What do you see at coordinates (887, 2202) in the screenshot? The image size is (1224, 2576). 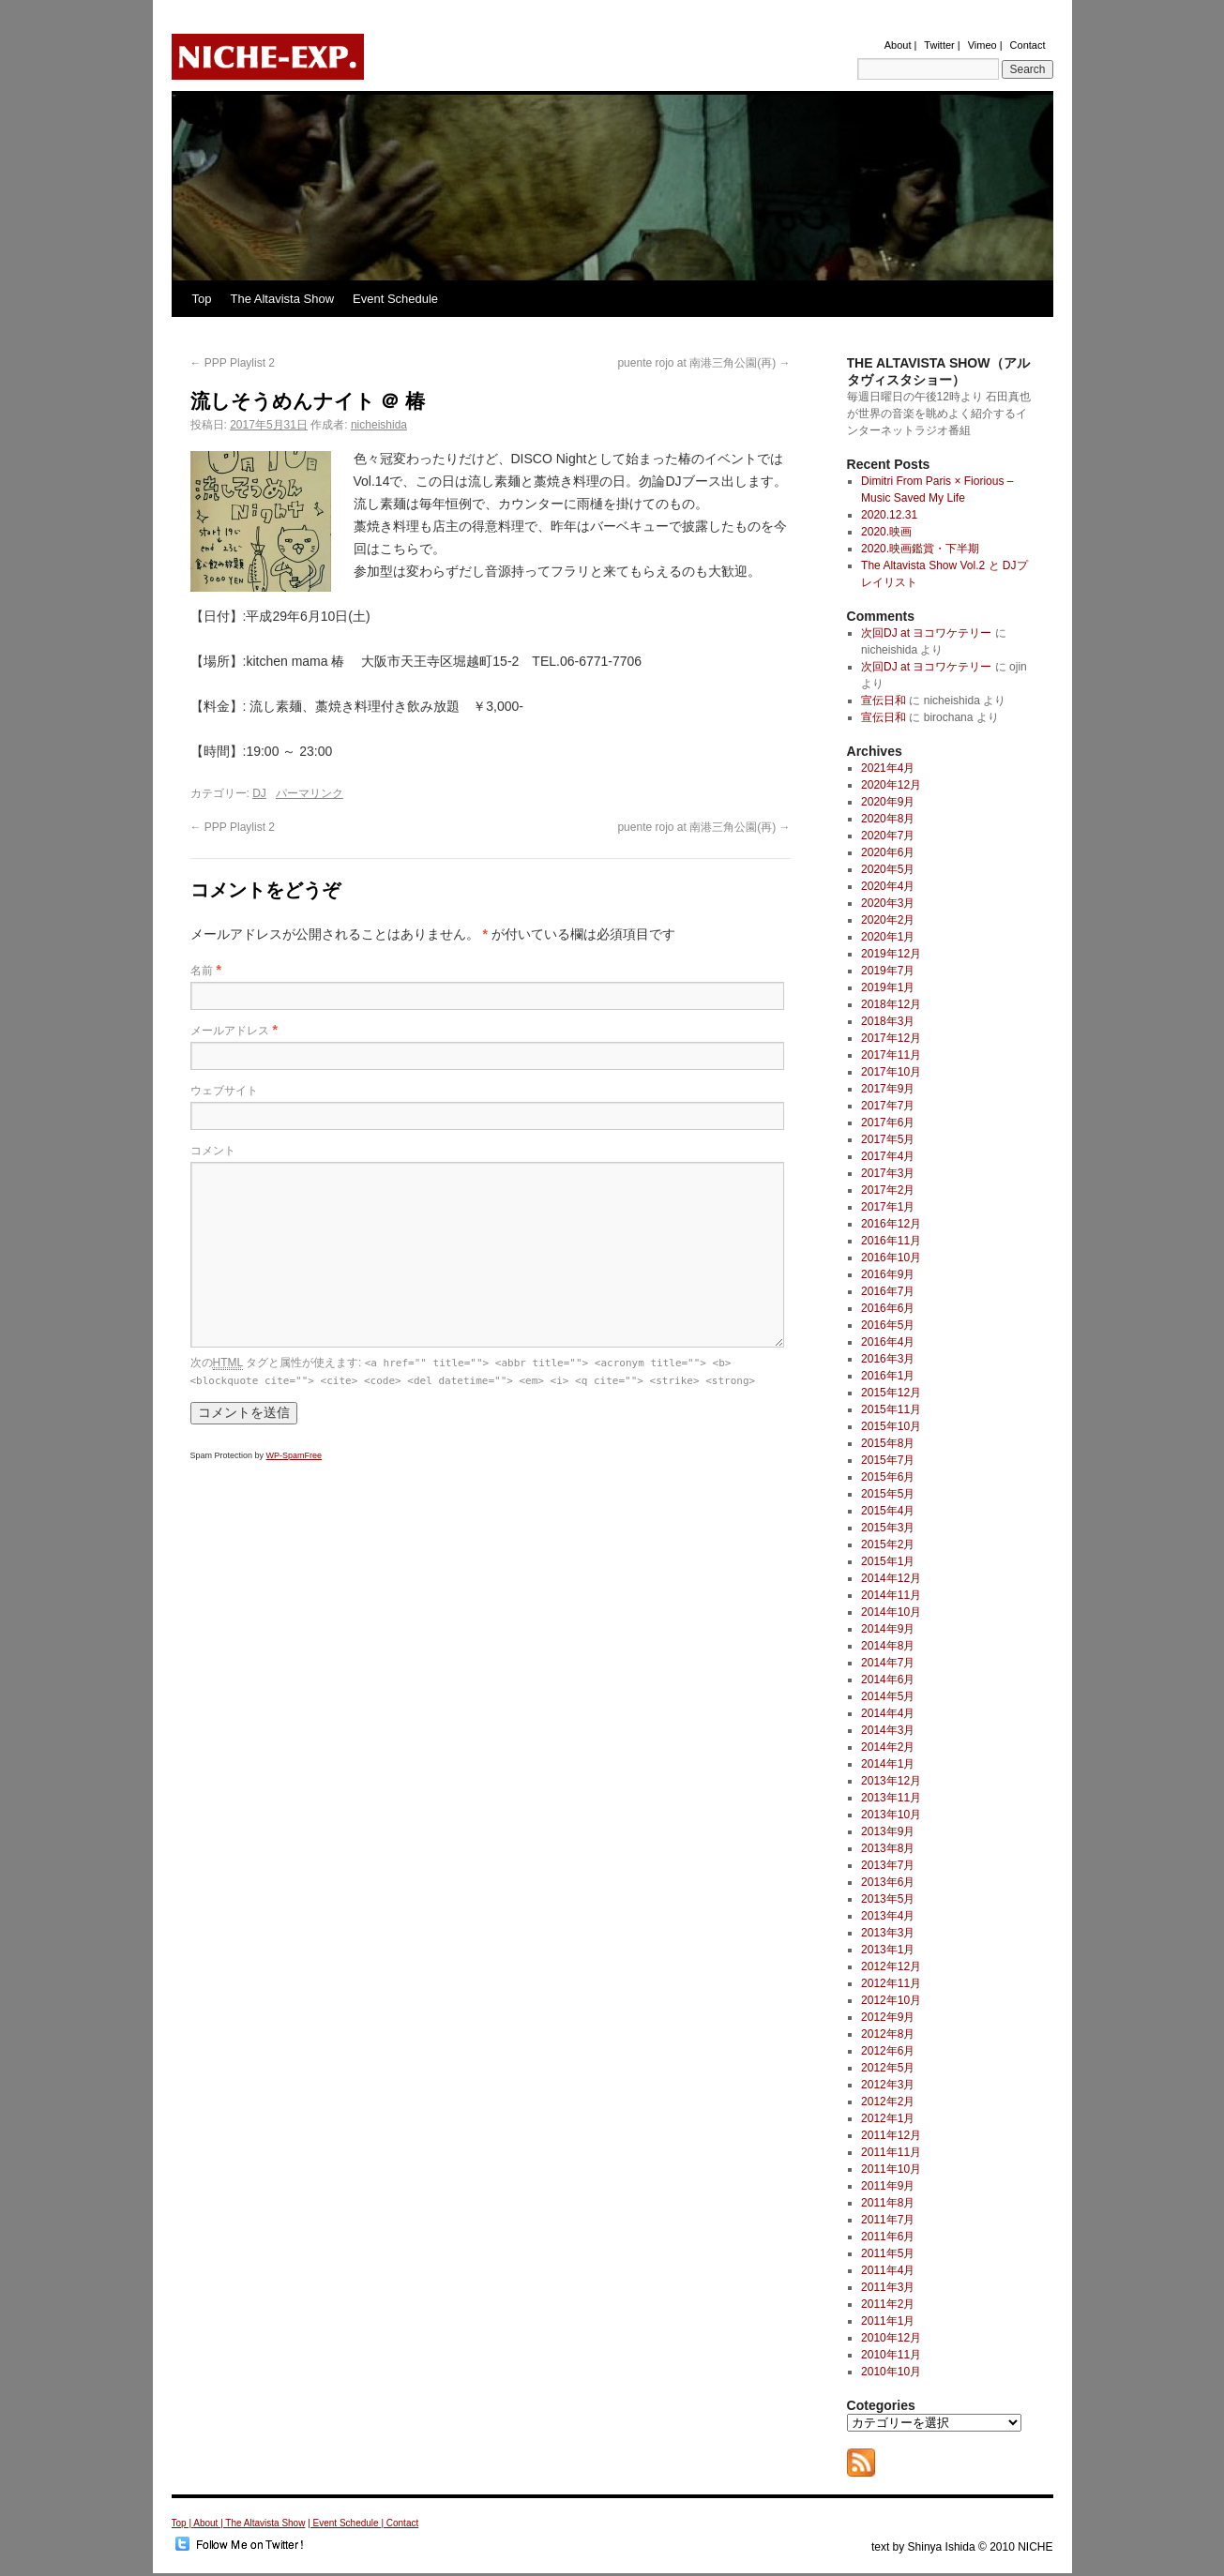 I see `2011年8月` at bounding box center [887, 2202].